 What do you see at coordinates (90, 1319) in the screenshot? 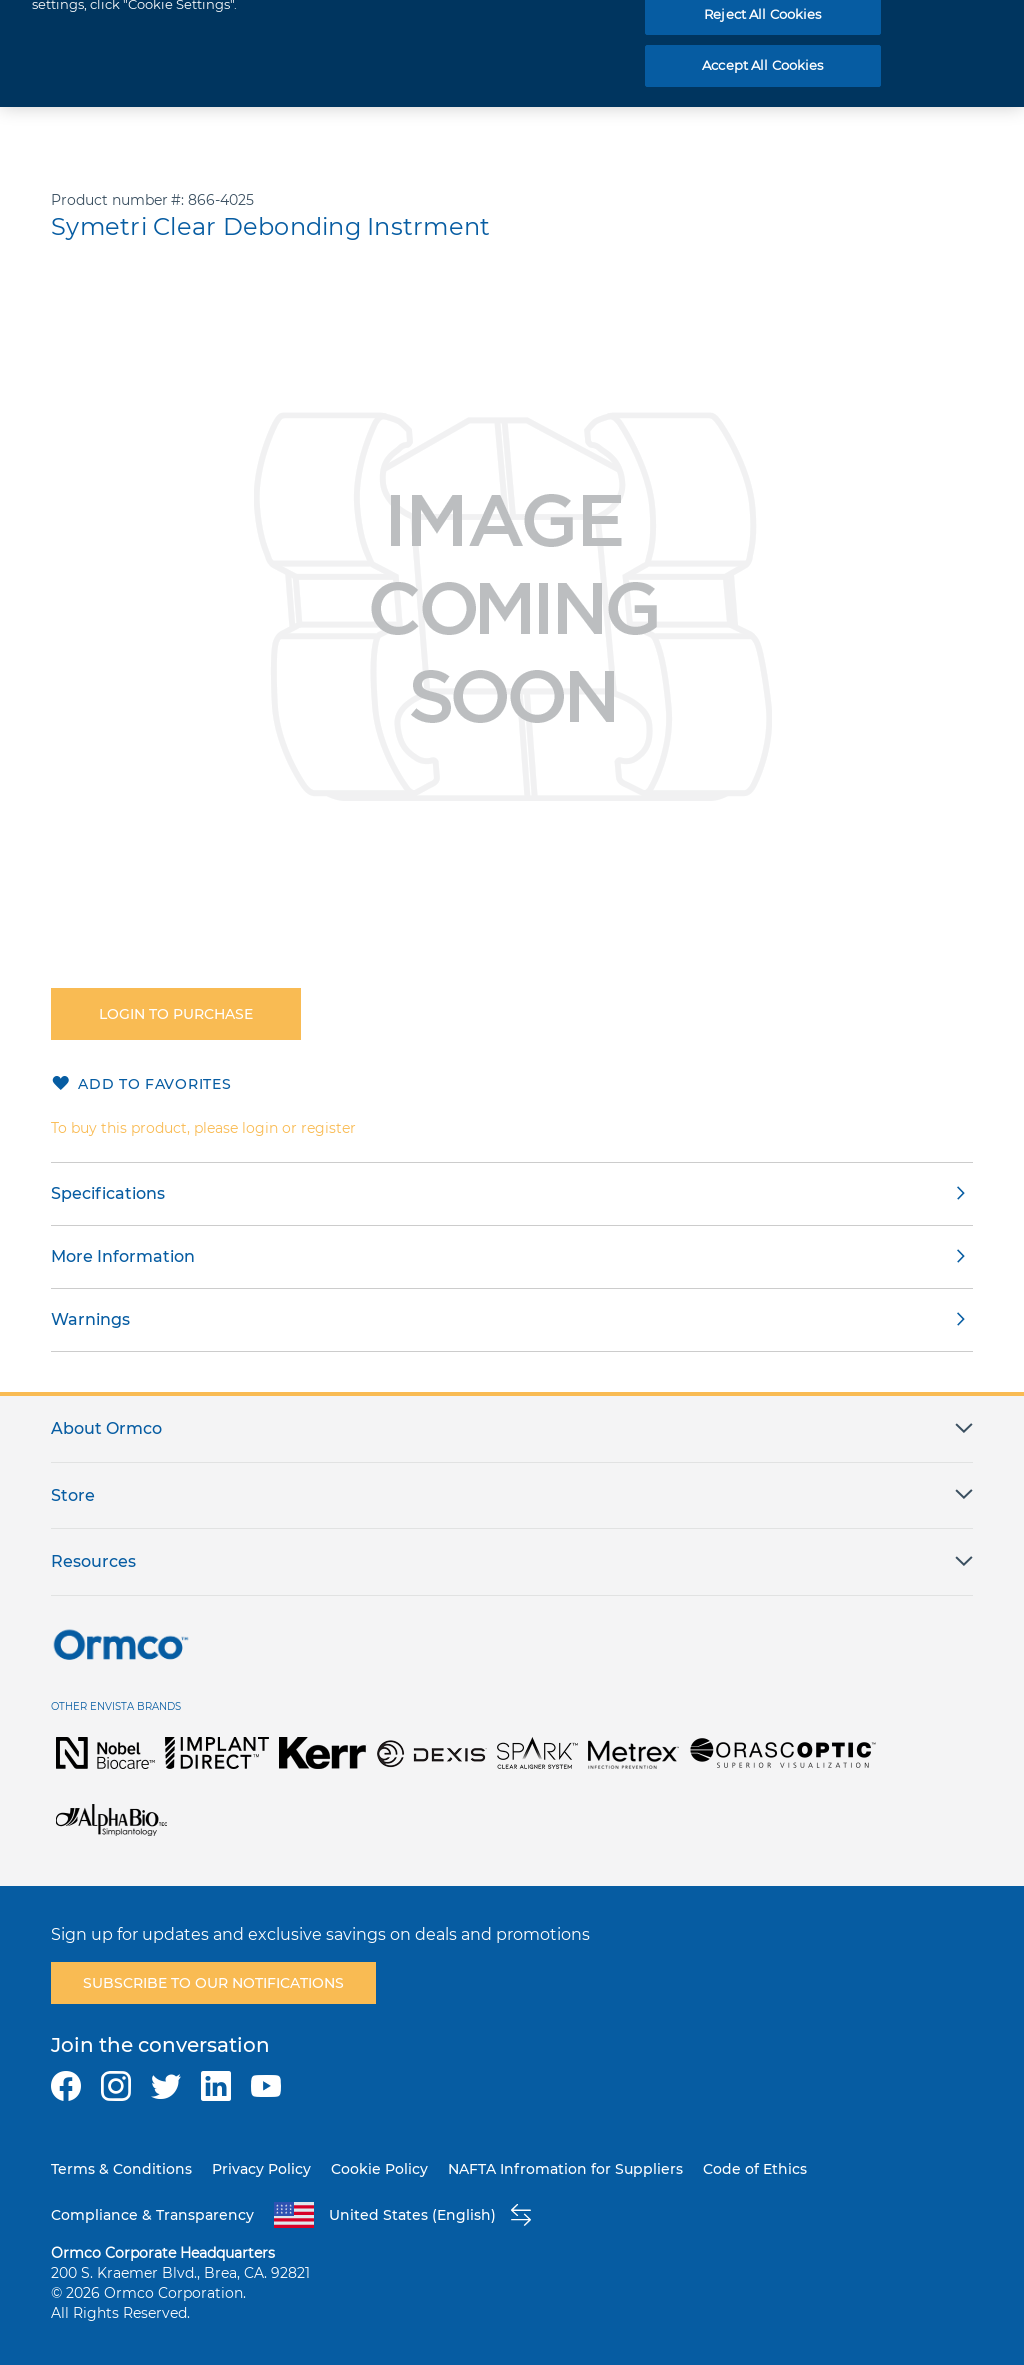
I see `Warnings` at bounding box center [90, 1319].